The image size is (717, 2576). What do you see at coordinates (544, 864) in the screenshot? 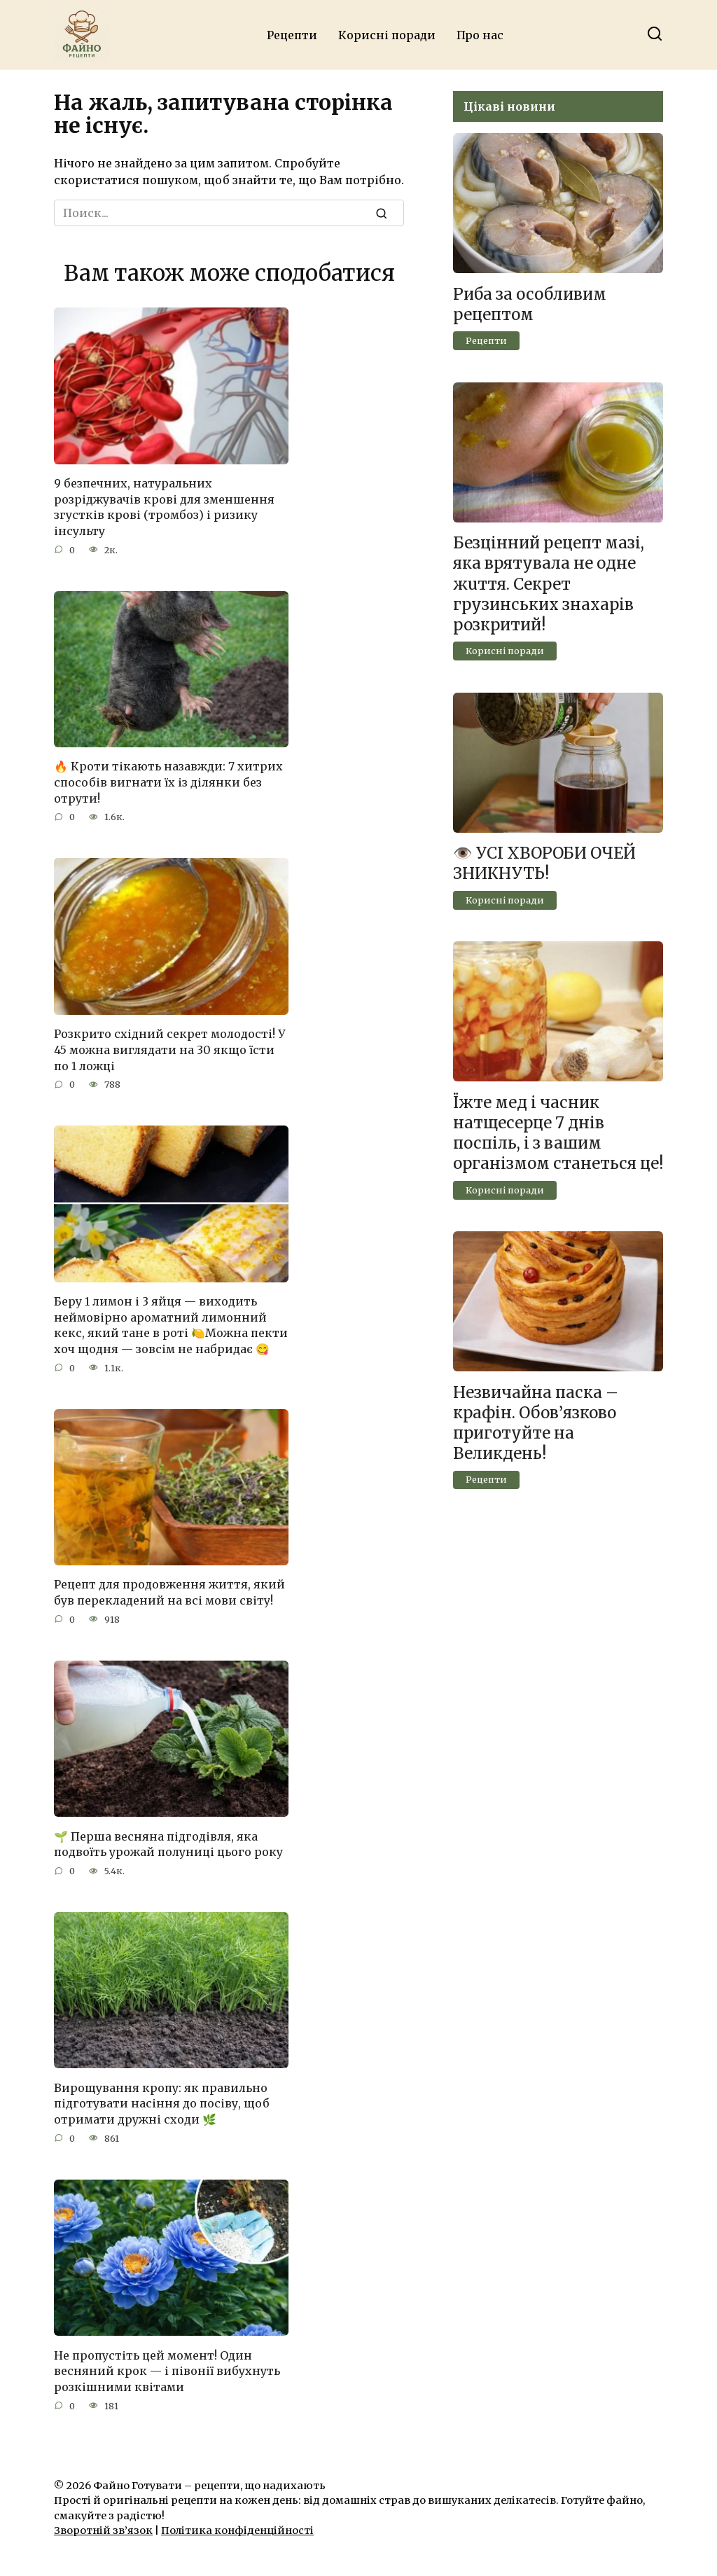
I see `👁️ УСІ ХВОРОБИ ОЧЕЙ ЗНИКНУТЬ!` at bounding box center [544, 864].